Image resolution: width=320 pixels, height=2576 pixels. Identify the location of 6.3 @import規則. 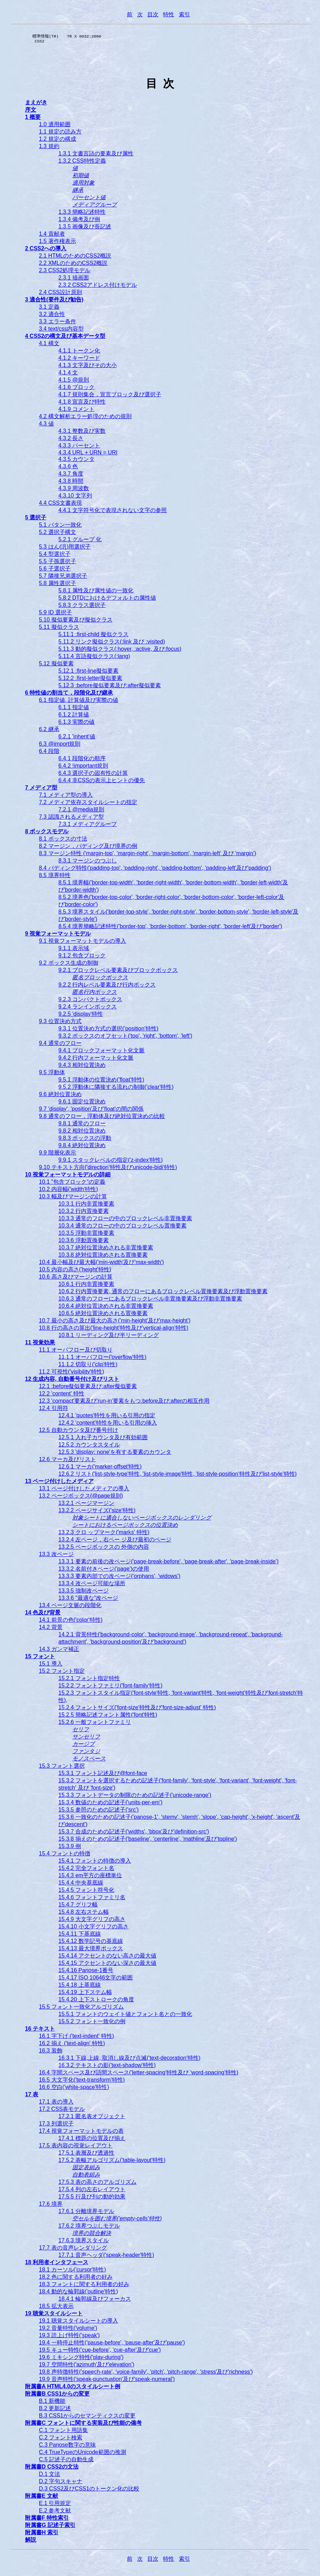
(59, 746).